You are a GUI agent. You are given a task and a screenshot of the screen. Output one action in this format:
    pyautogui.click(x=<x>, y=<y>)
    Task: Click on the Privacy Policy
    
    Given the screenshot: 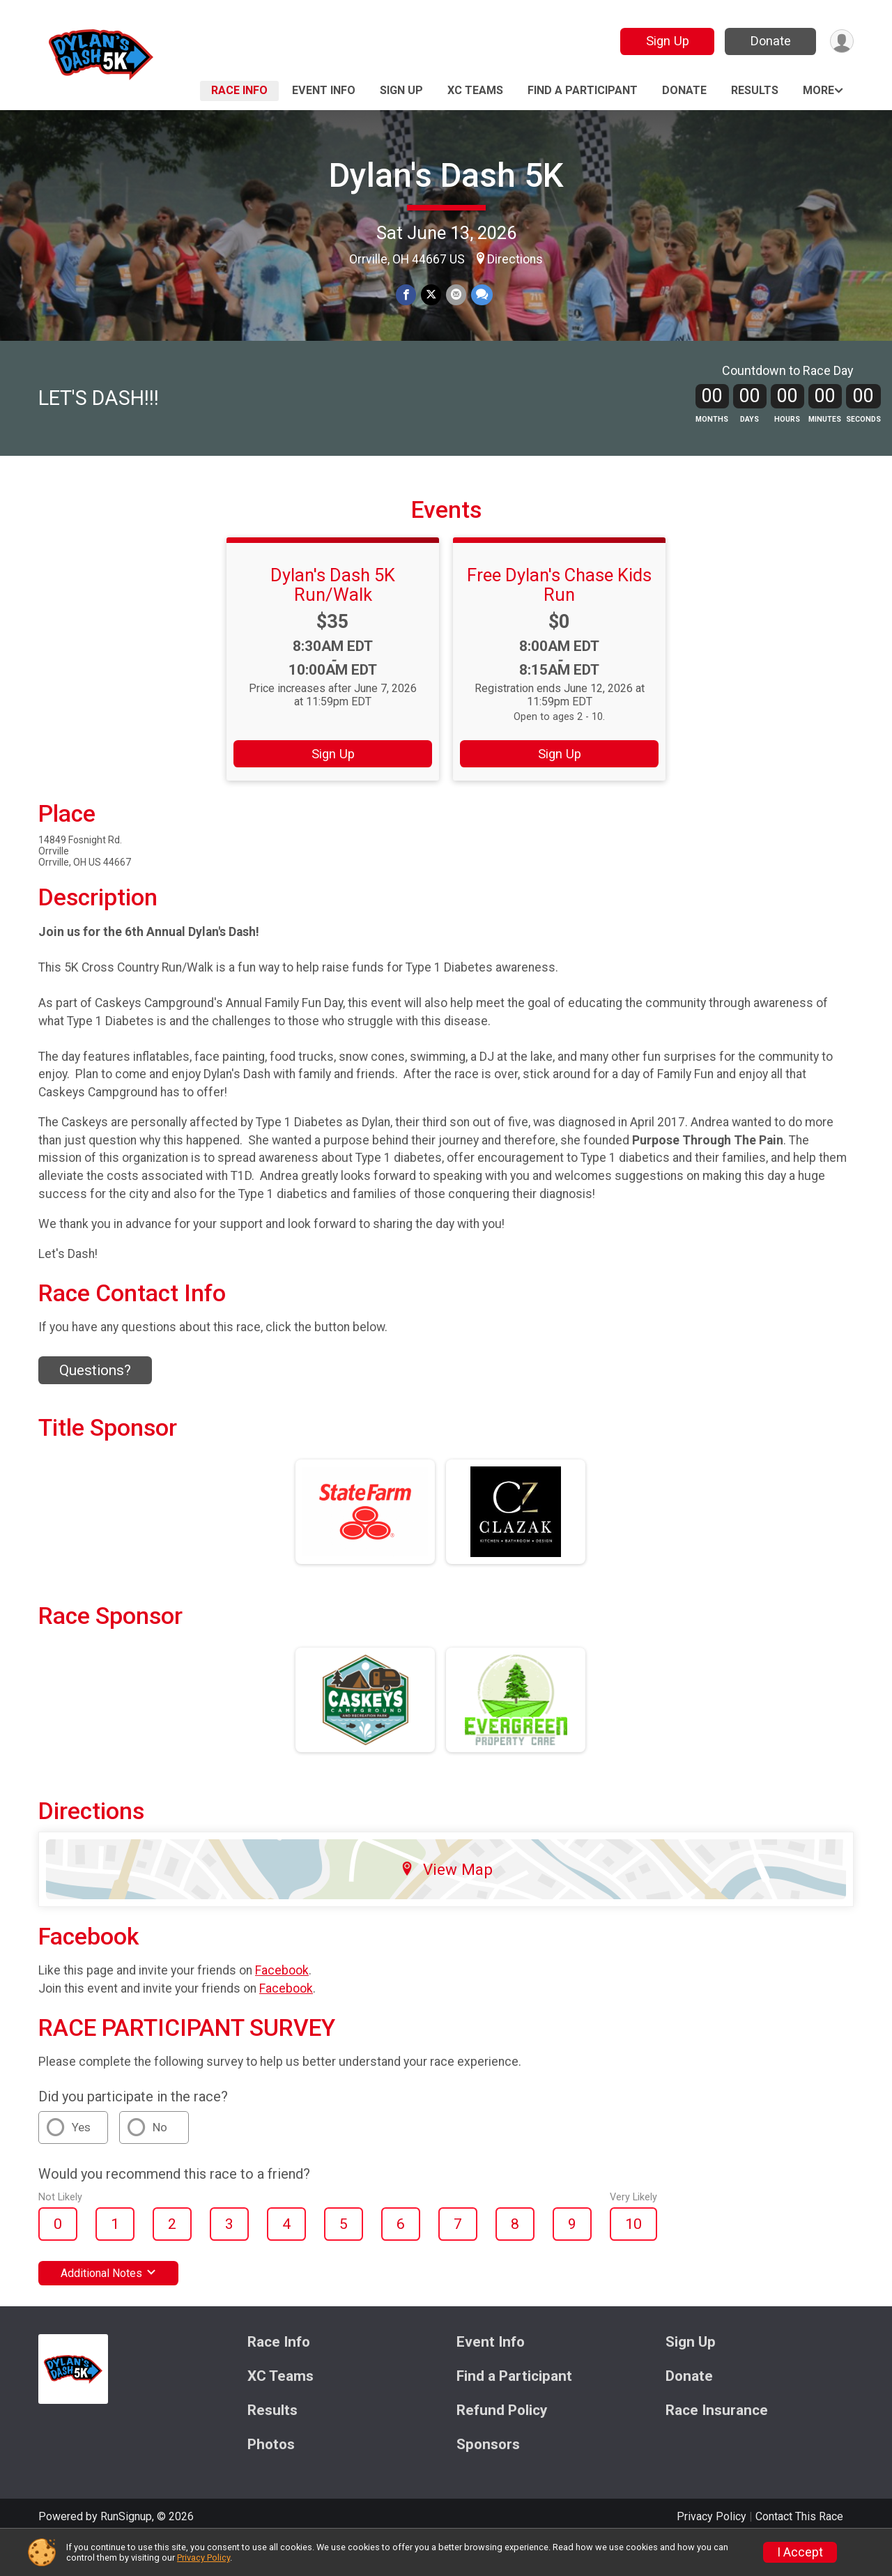 What is the action you would take?
    pyautogui.click(x=203, y=2557)
    